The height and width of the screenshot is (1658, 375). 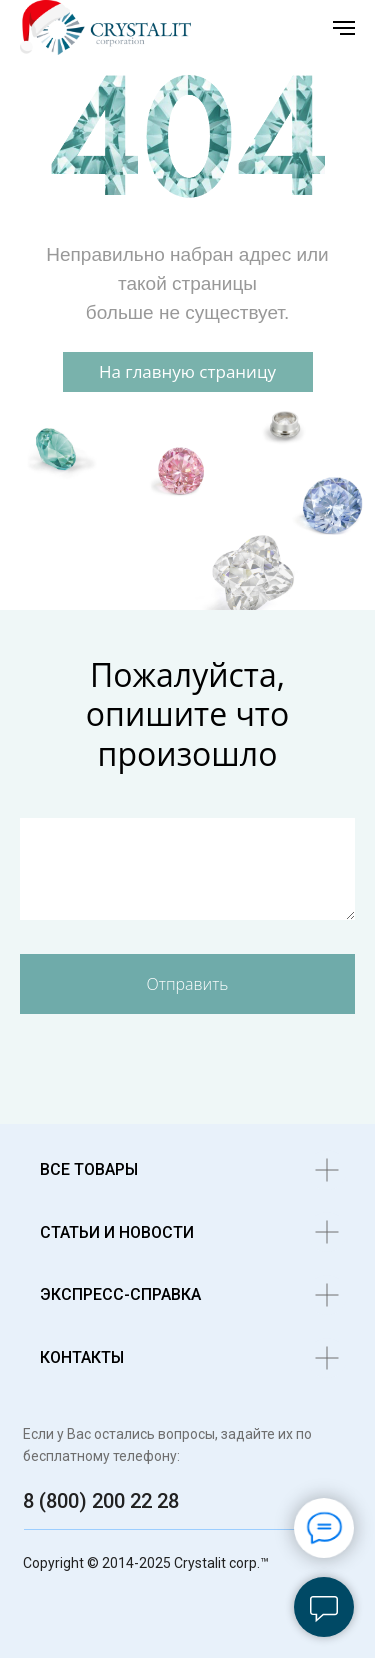 I want to click on [Навигационное меню], so click(x=344, y=28).